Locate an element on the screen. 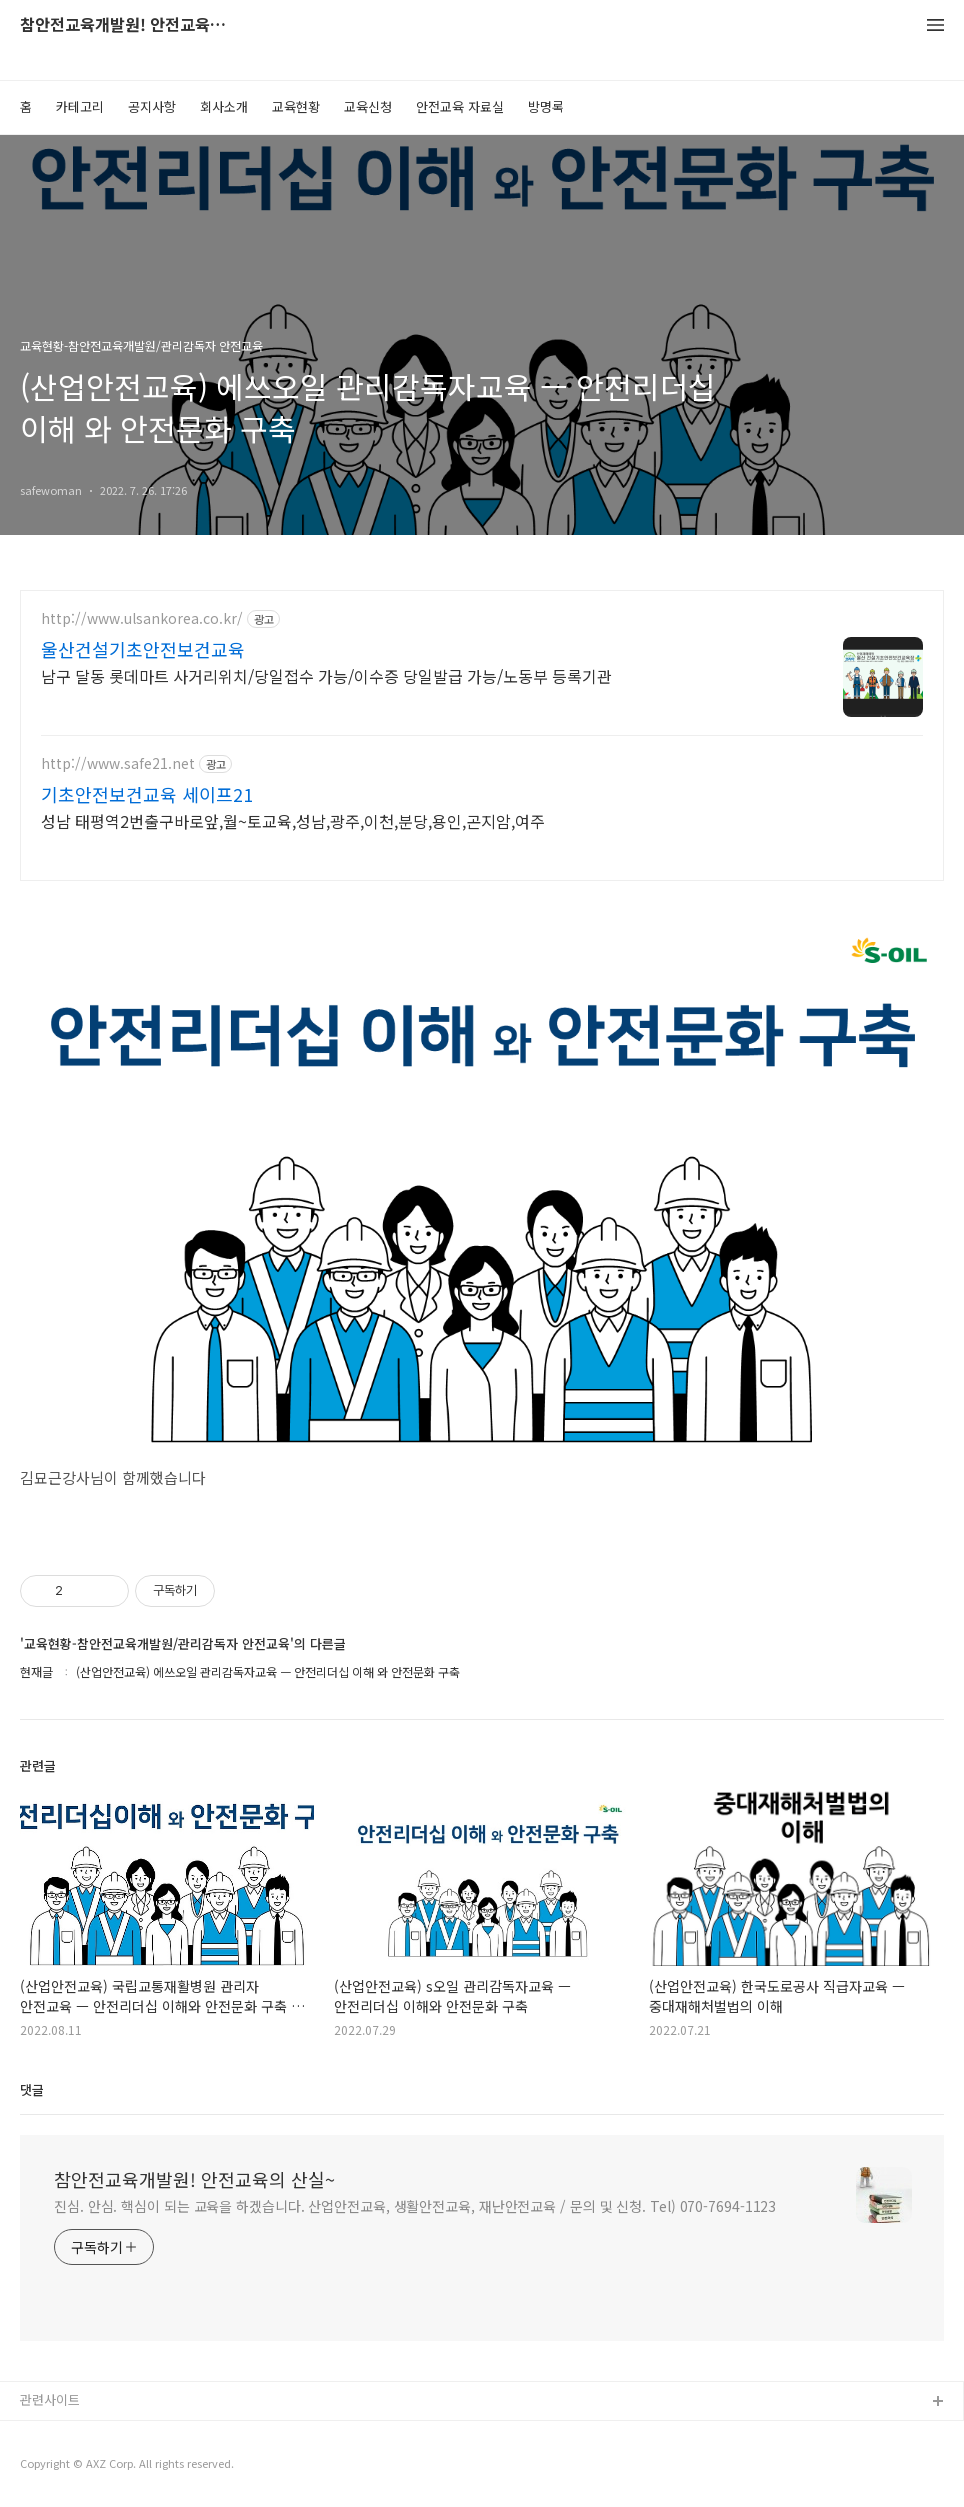 The width and height of the screenshot is (964, 2507). 안전교육 자료실 is located at coordinates (460, 106).